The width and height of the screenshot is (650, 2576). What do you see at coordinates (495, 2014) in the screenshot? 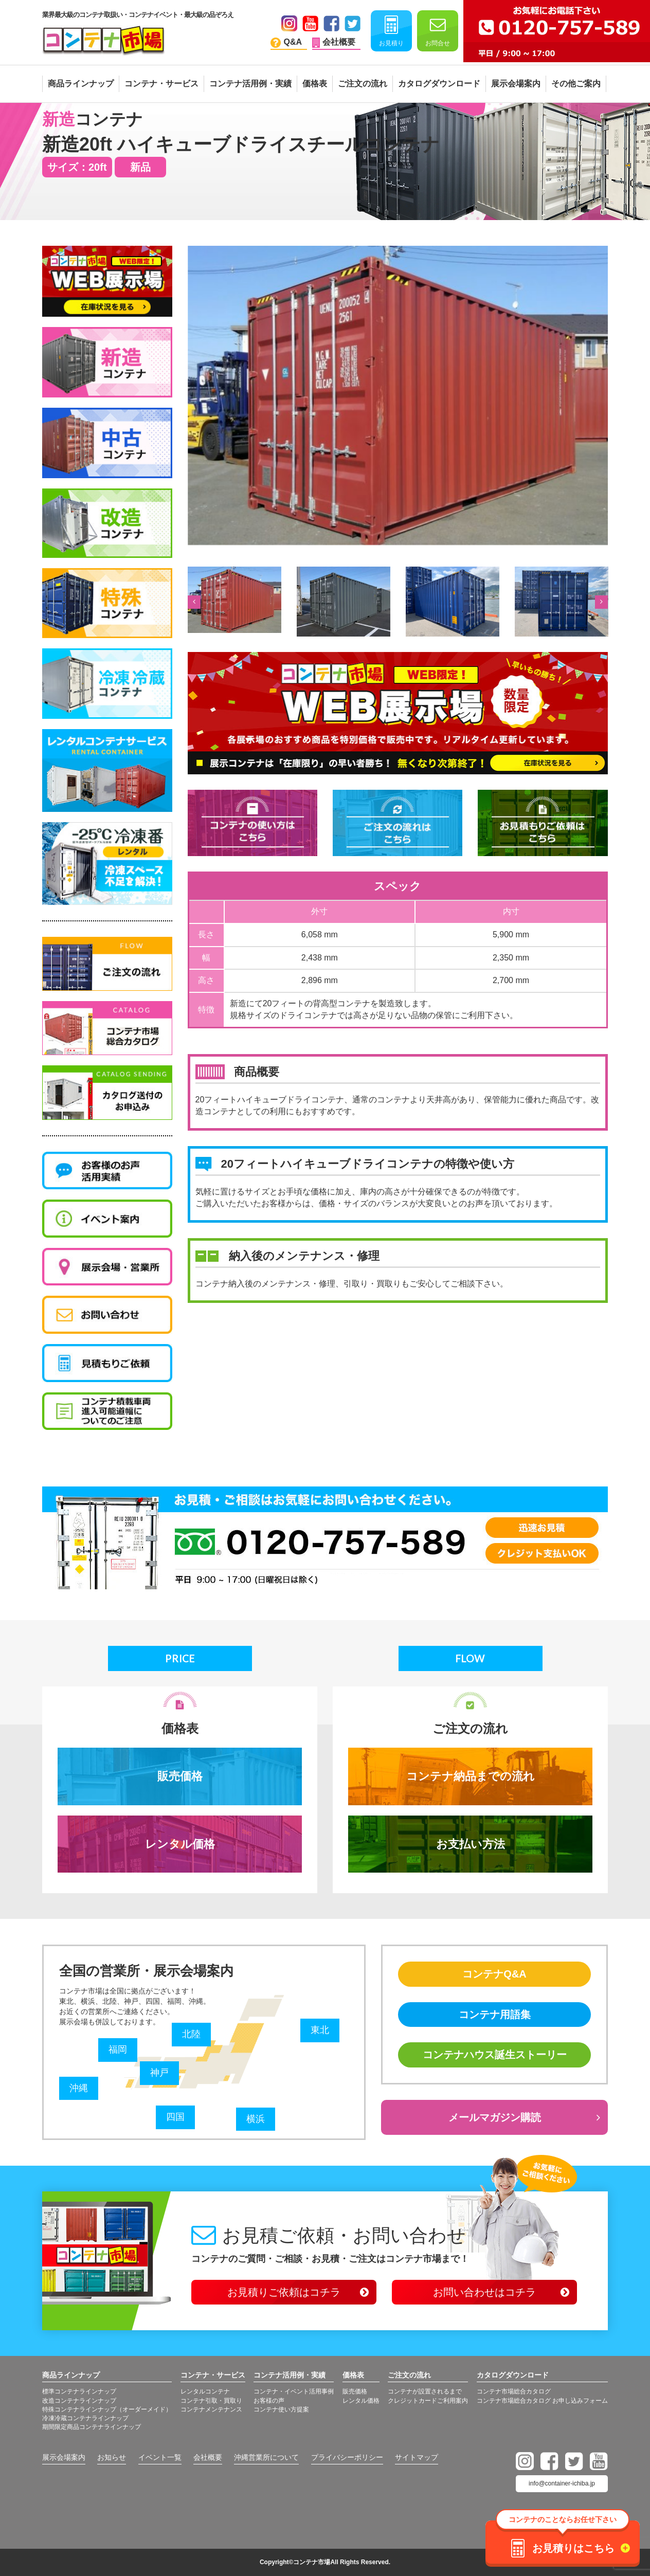
I see `コンテナ用語集` at bounding box center [495, 2014].